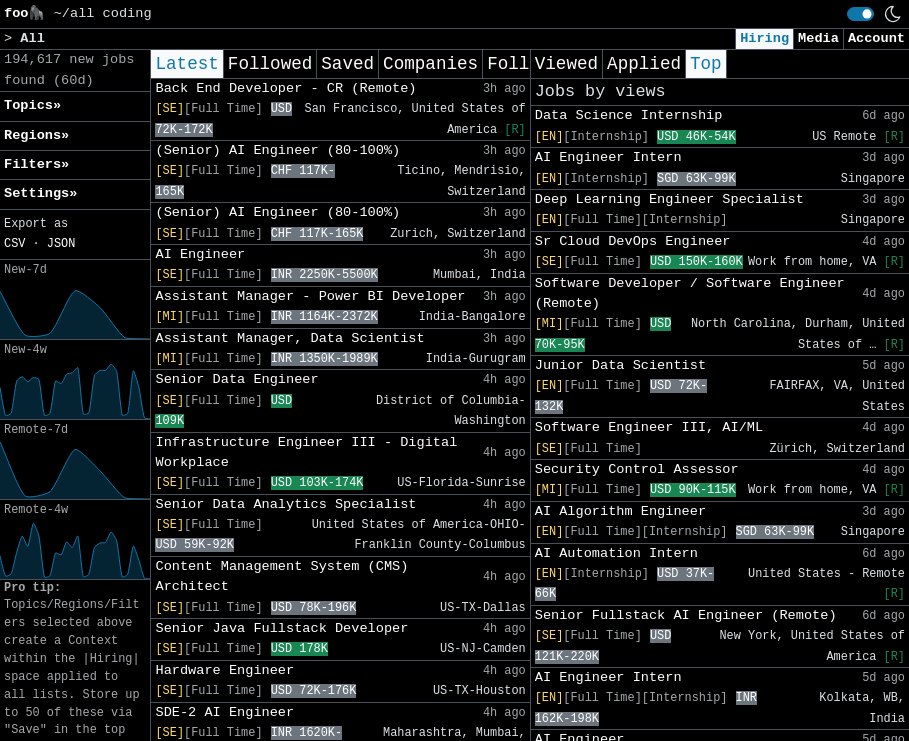 The image size is (909, 741). What do you see at coordinates (32, 105) in the screenshot?
I see `Topics» [button]` at bounding box center [32, 105].